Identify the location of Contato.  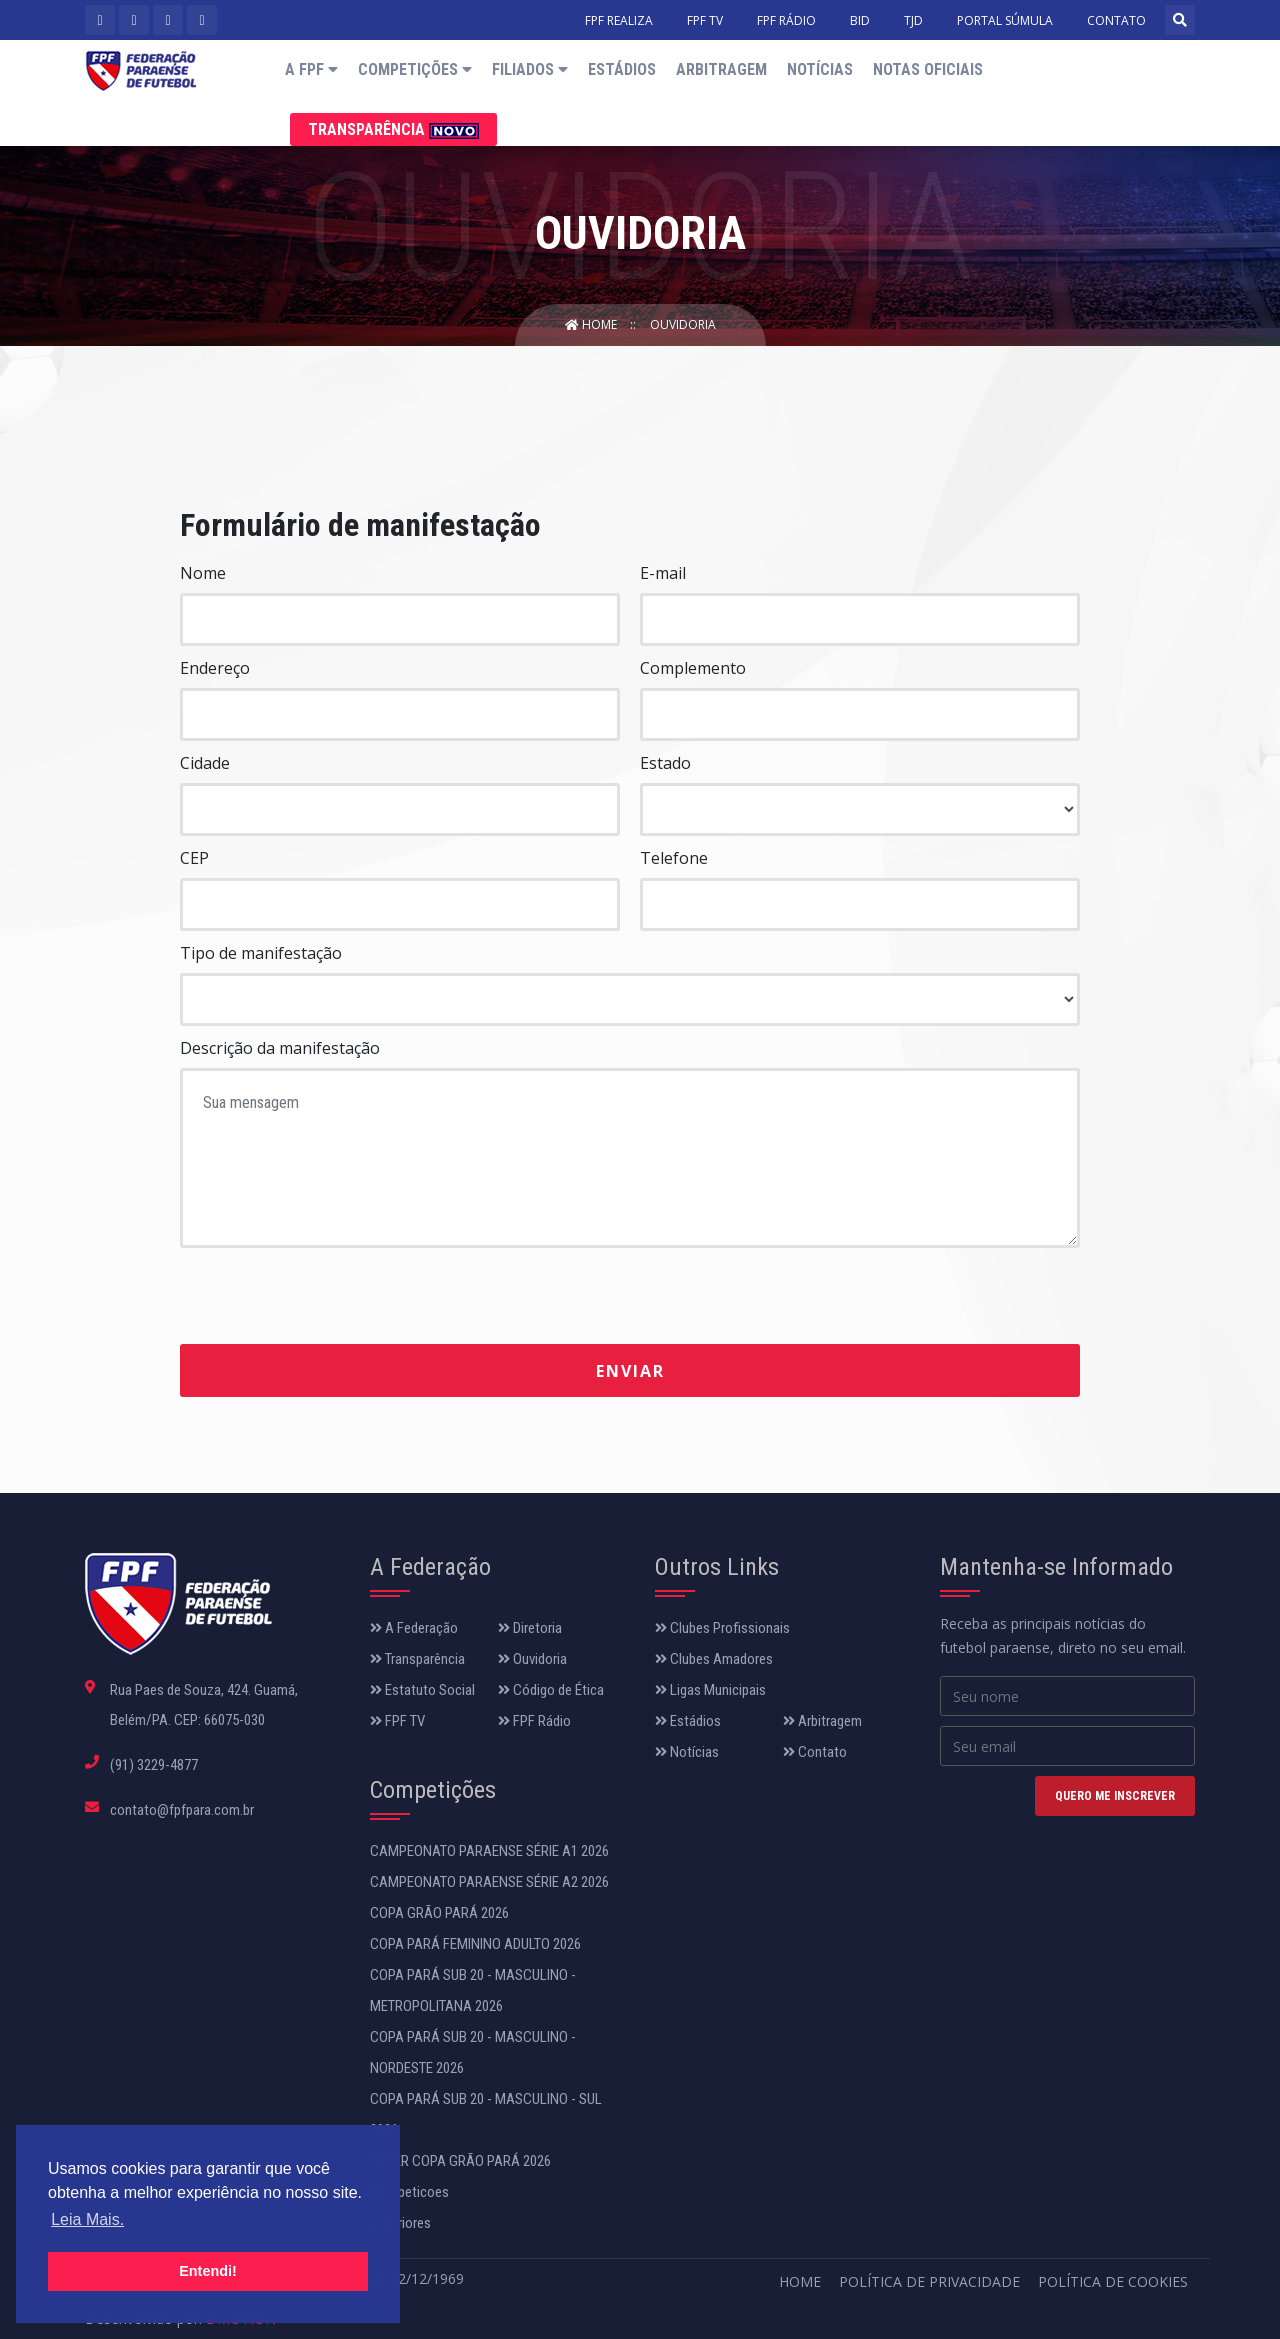
(815, 1752).